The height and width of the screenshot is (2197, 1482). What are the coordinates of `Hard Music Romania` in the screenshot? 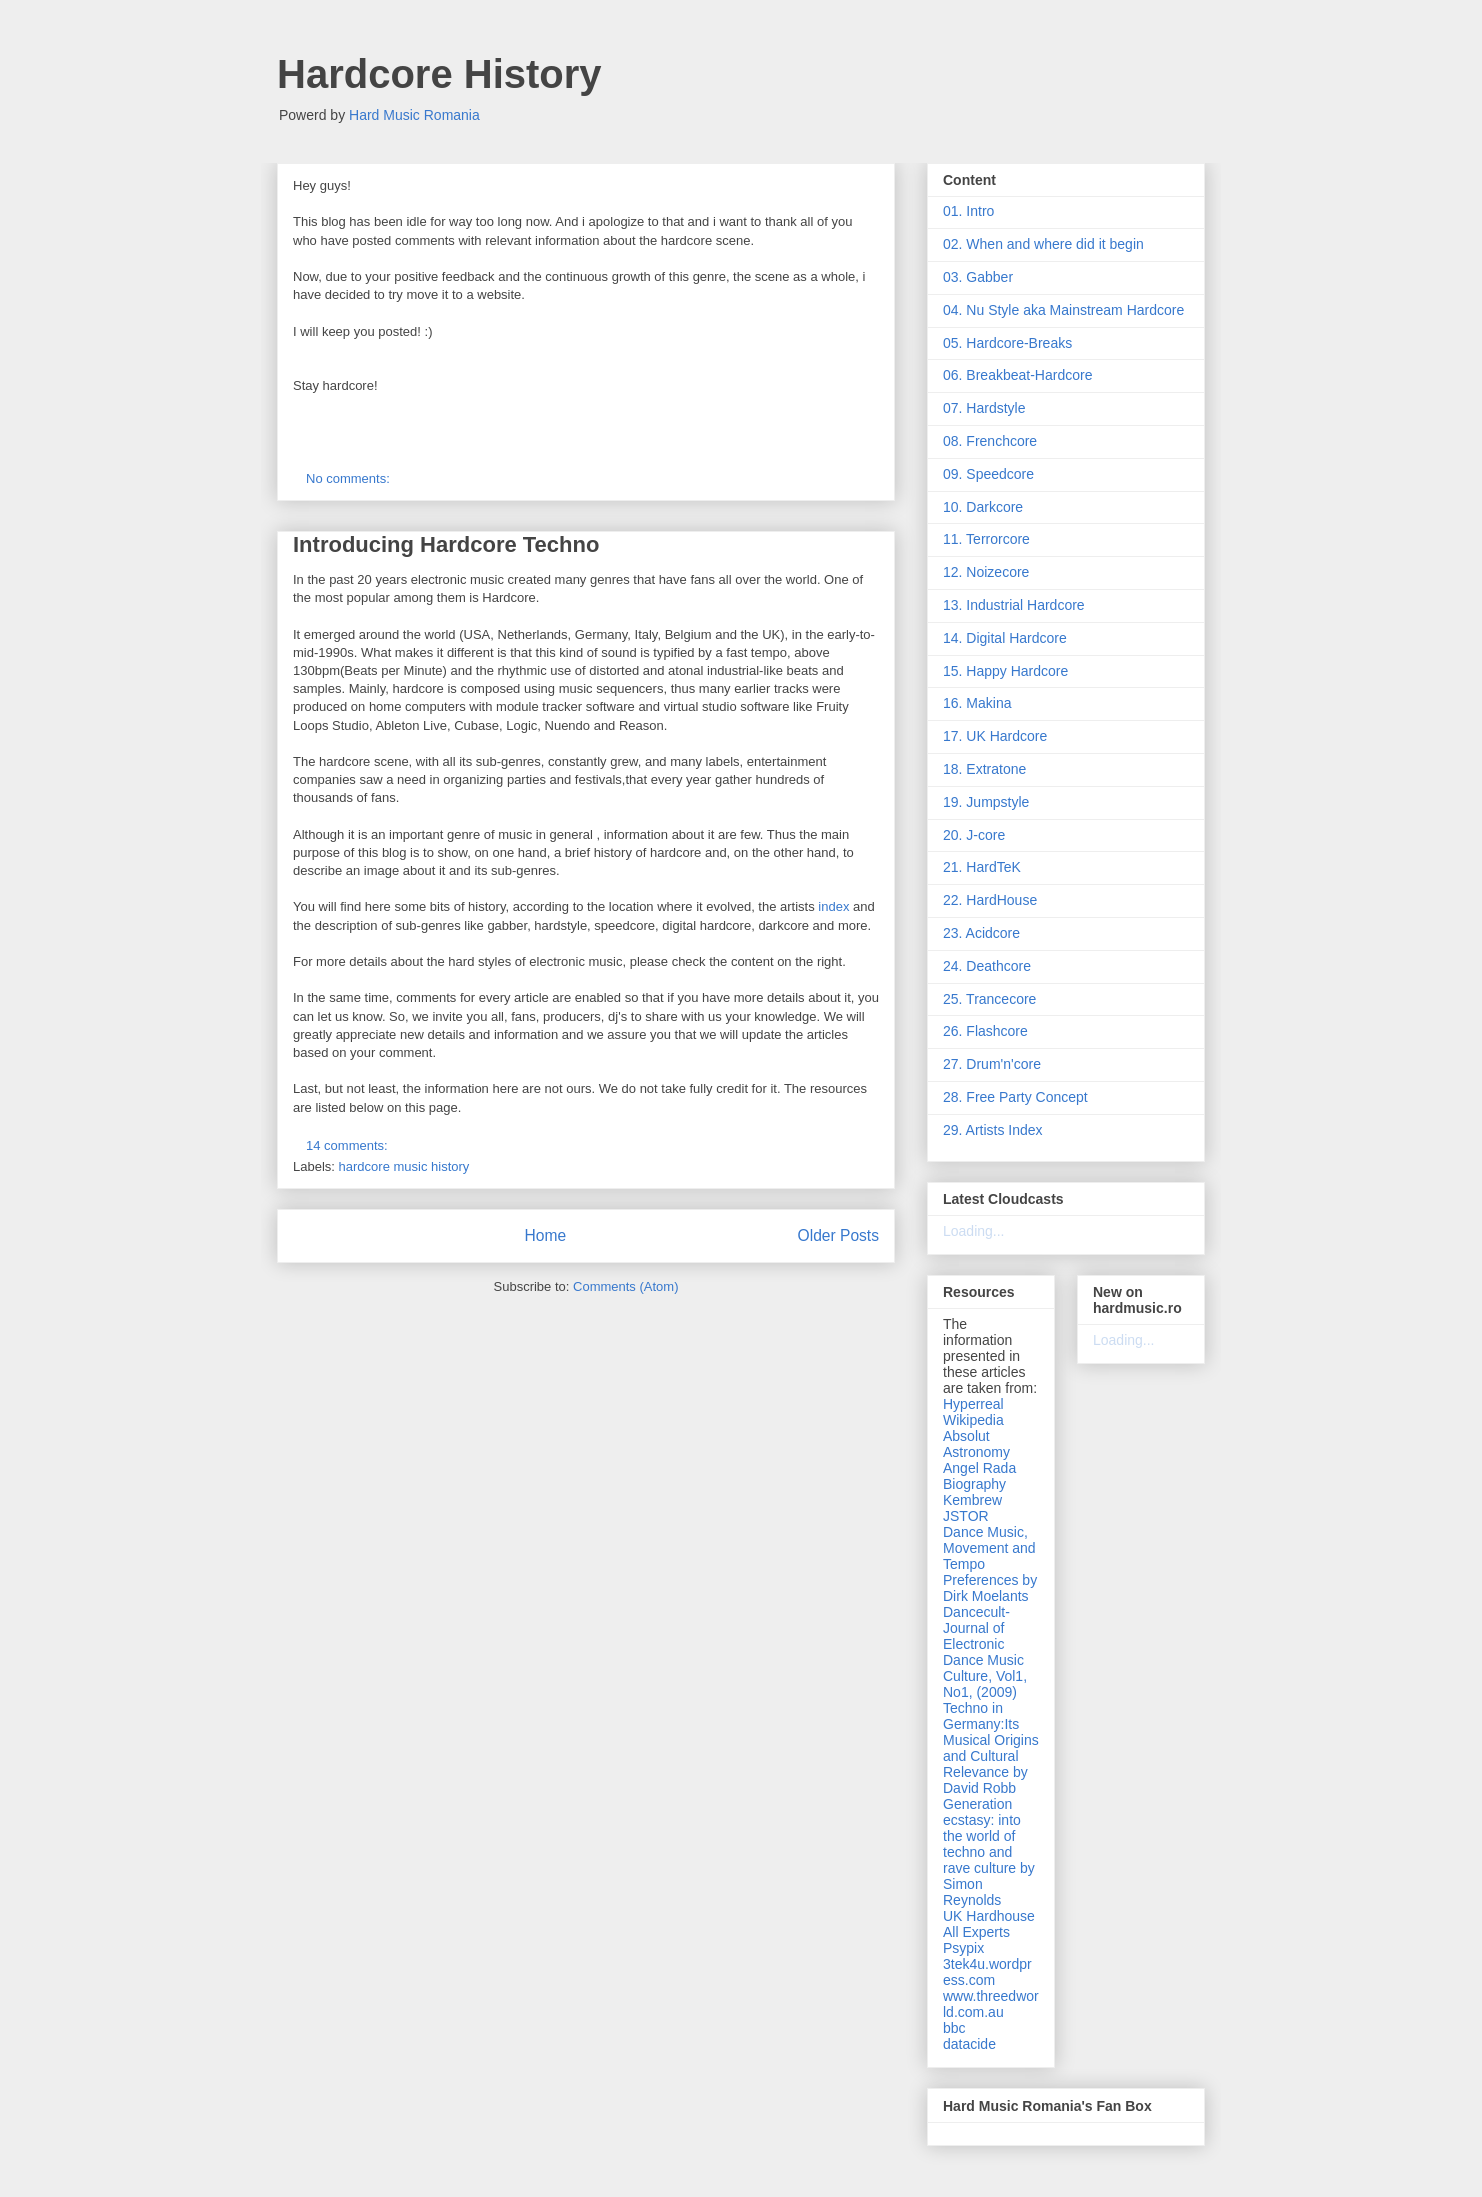 It's located at (414, 115).